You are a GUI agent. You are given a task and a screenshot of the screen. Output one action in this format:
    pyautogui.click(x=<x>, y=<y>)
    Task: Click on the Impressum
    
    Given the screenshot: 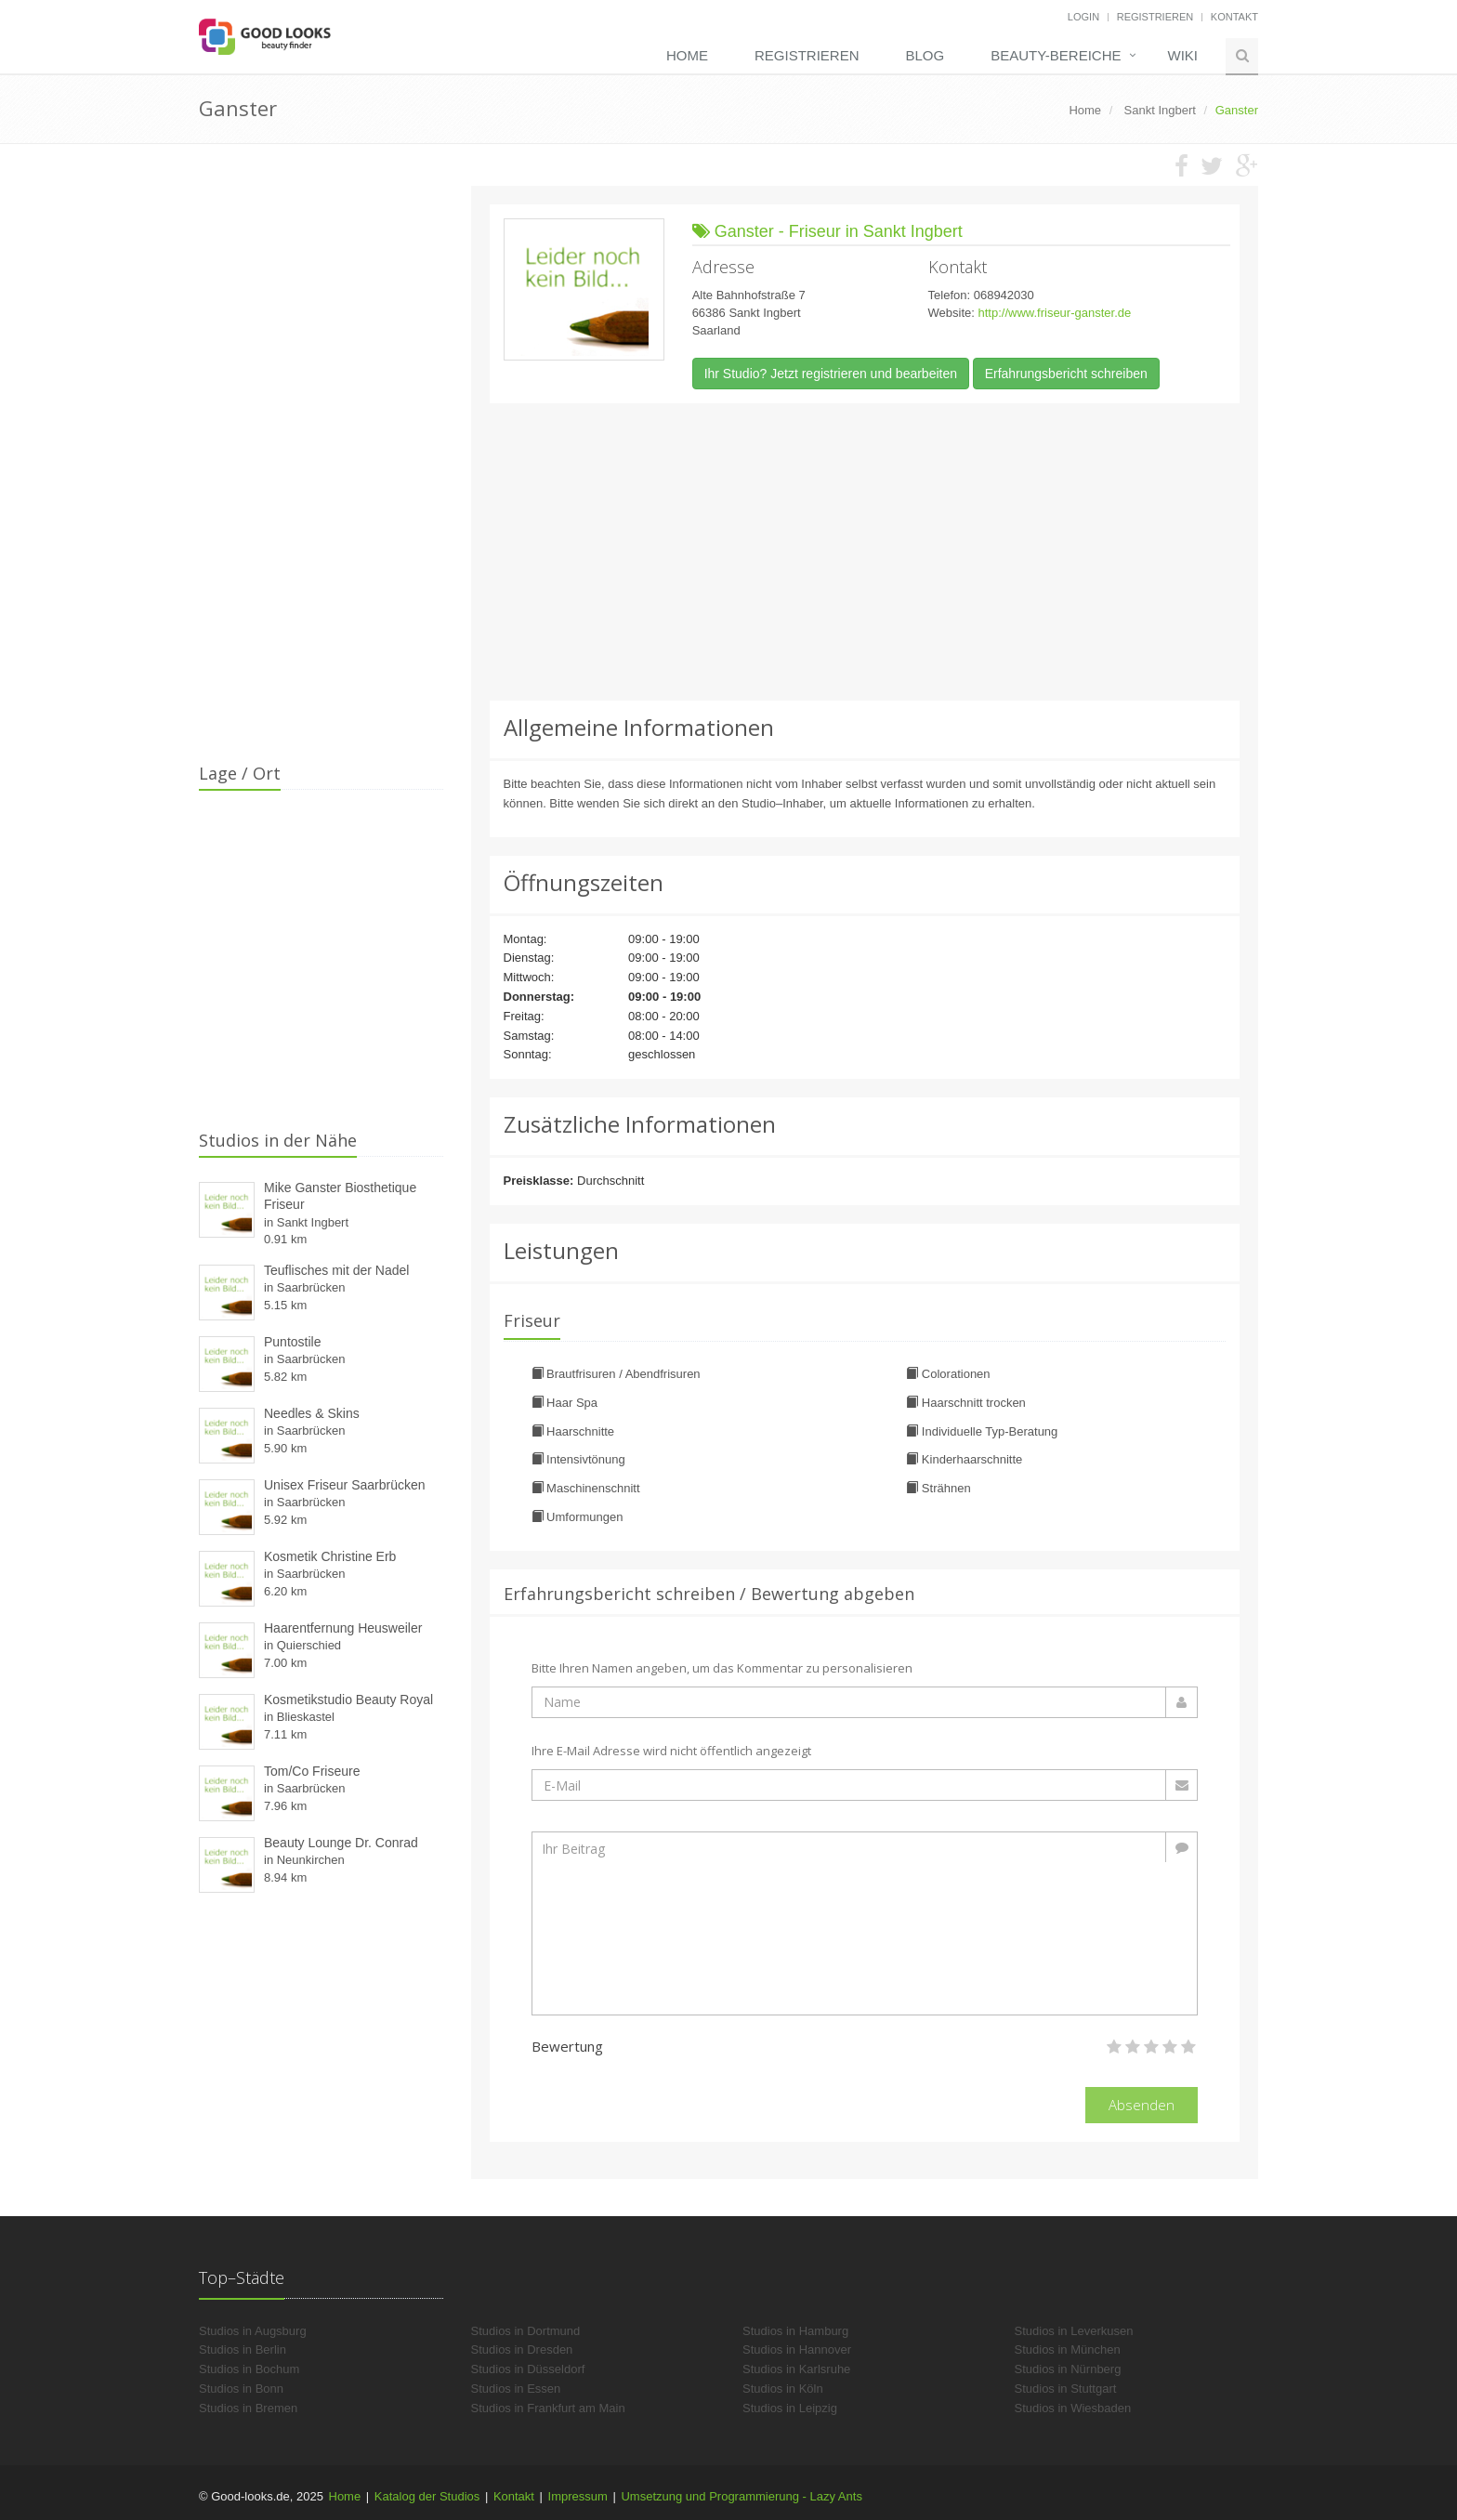 What is the action you would take?
    pyautogui.click(x=578, y=2496)
    